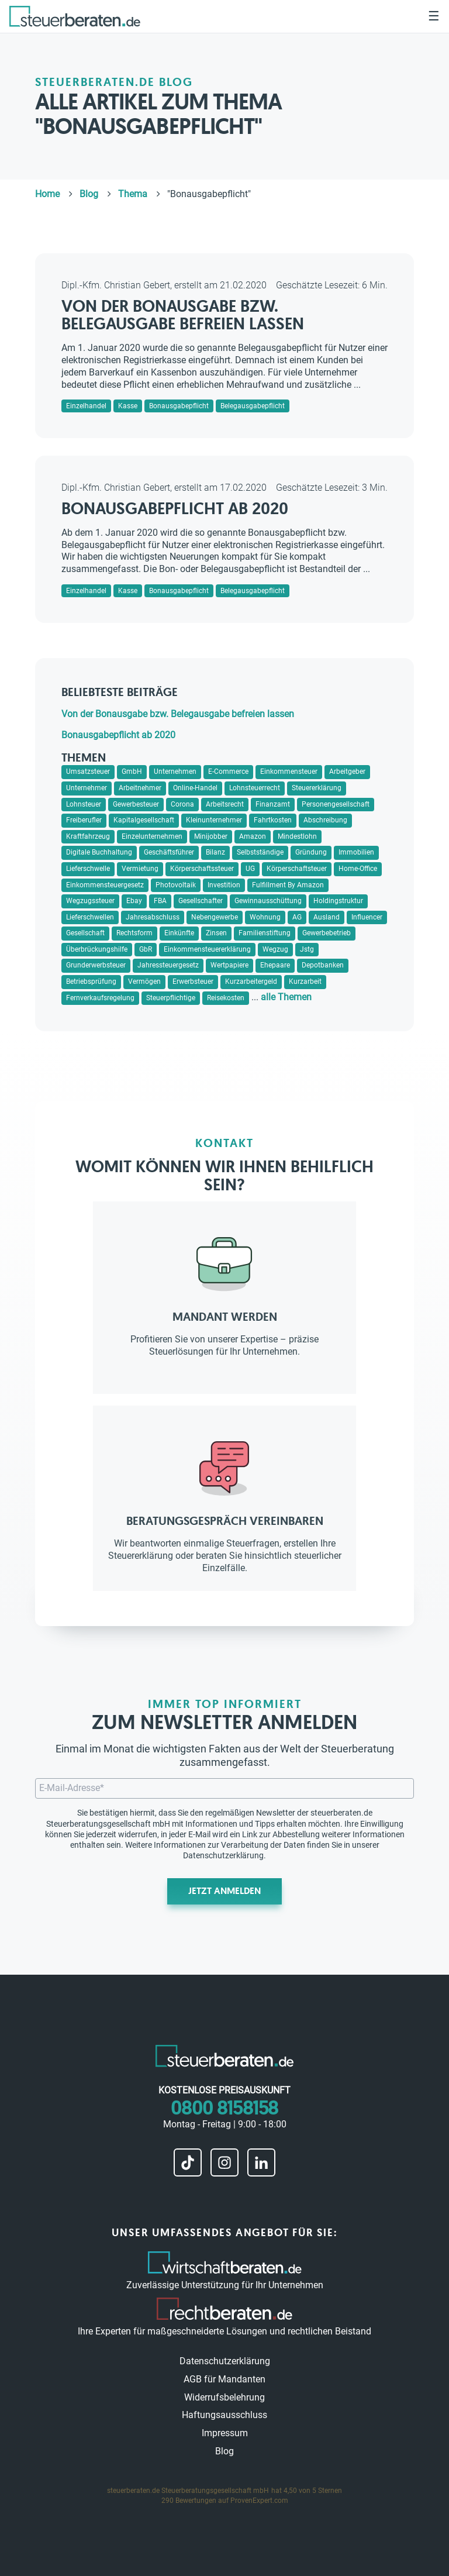 The height and width of the screenshot is (2576, 449). I want to click on Kleinunternehmer, so click(214, 820).